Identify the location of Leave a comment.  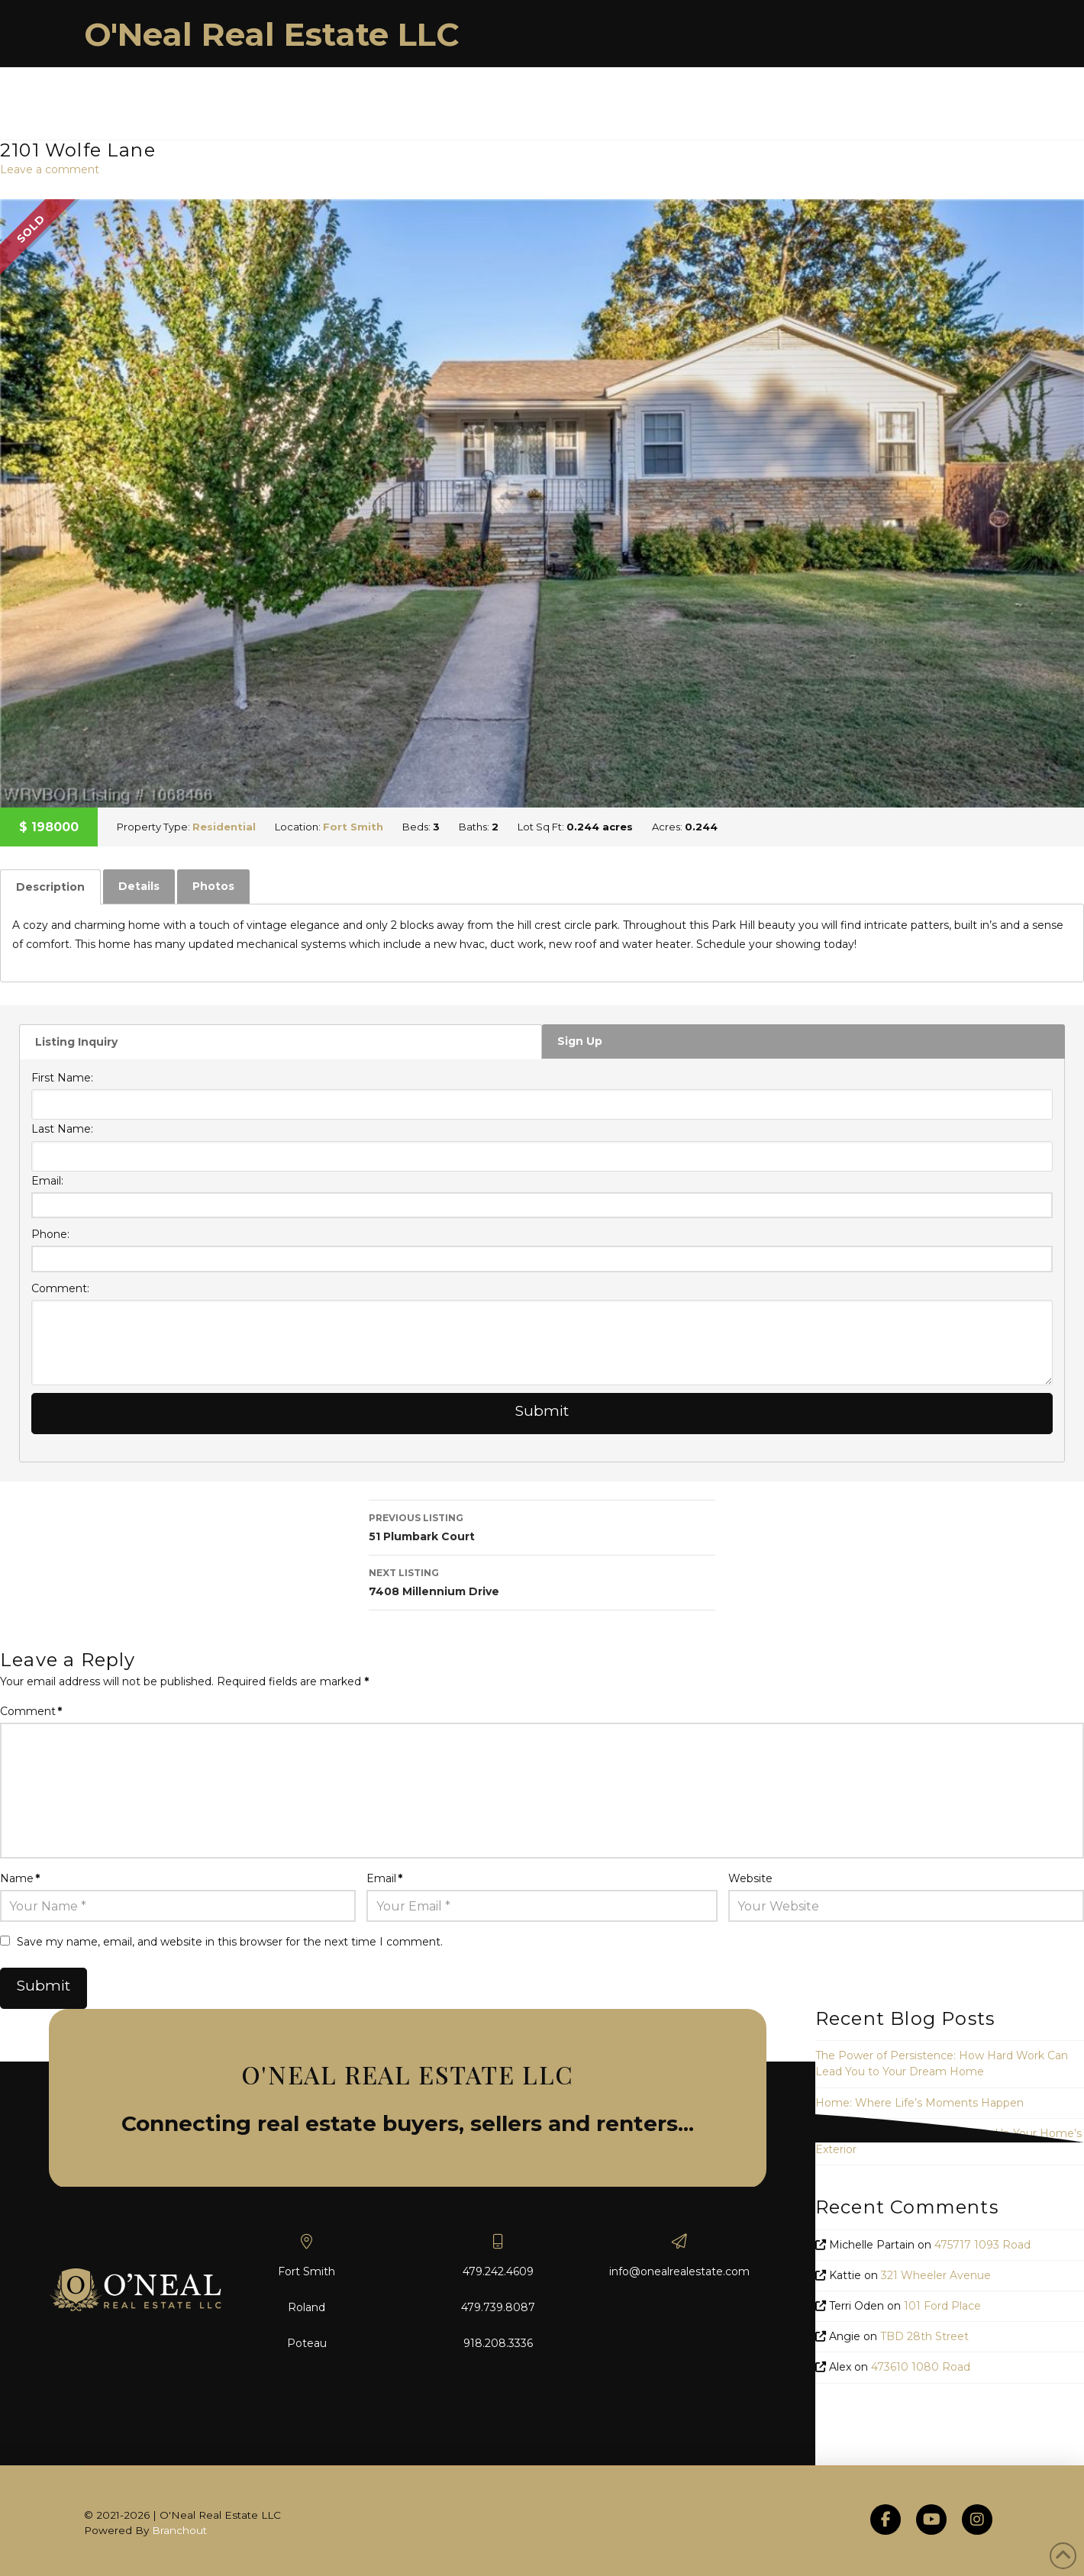
(49, 169).